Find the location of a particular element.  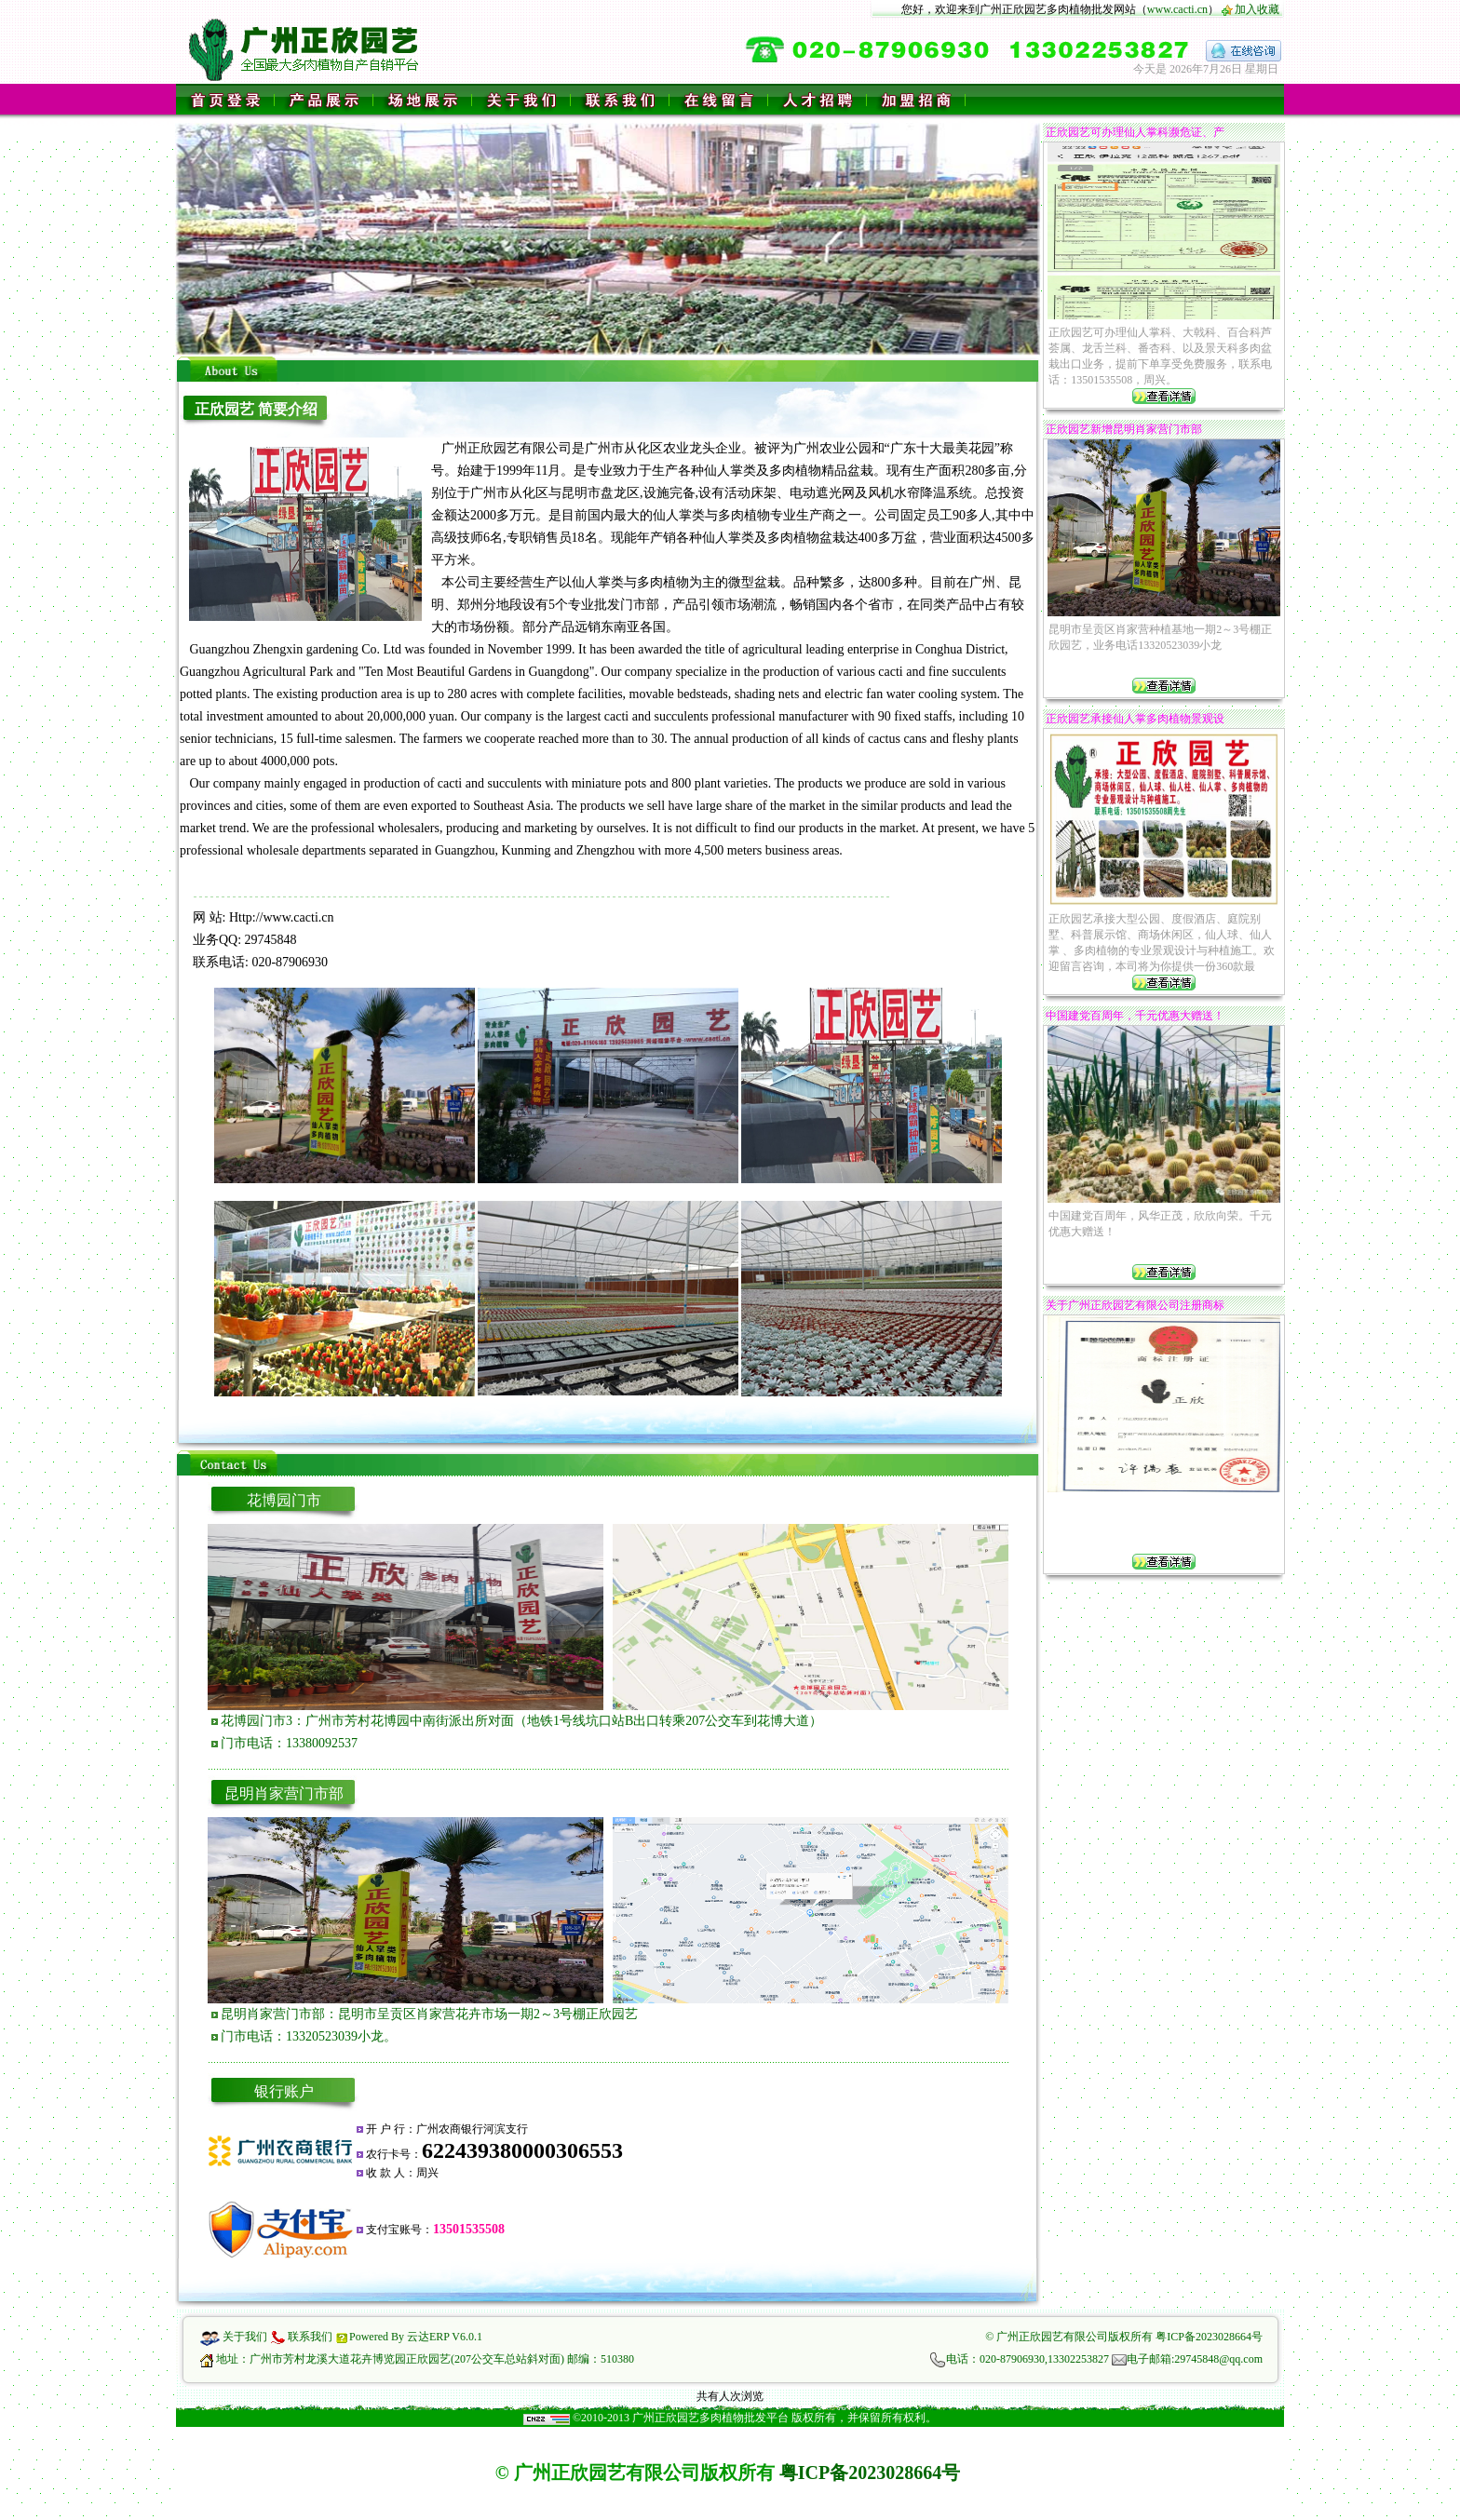

www.cacti.cn is located at coordinates (1177, 9).